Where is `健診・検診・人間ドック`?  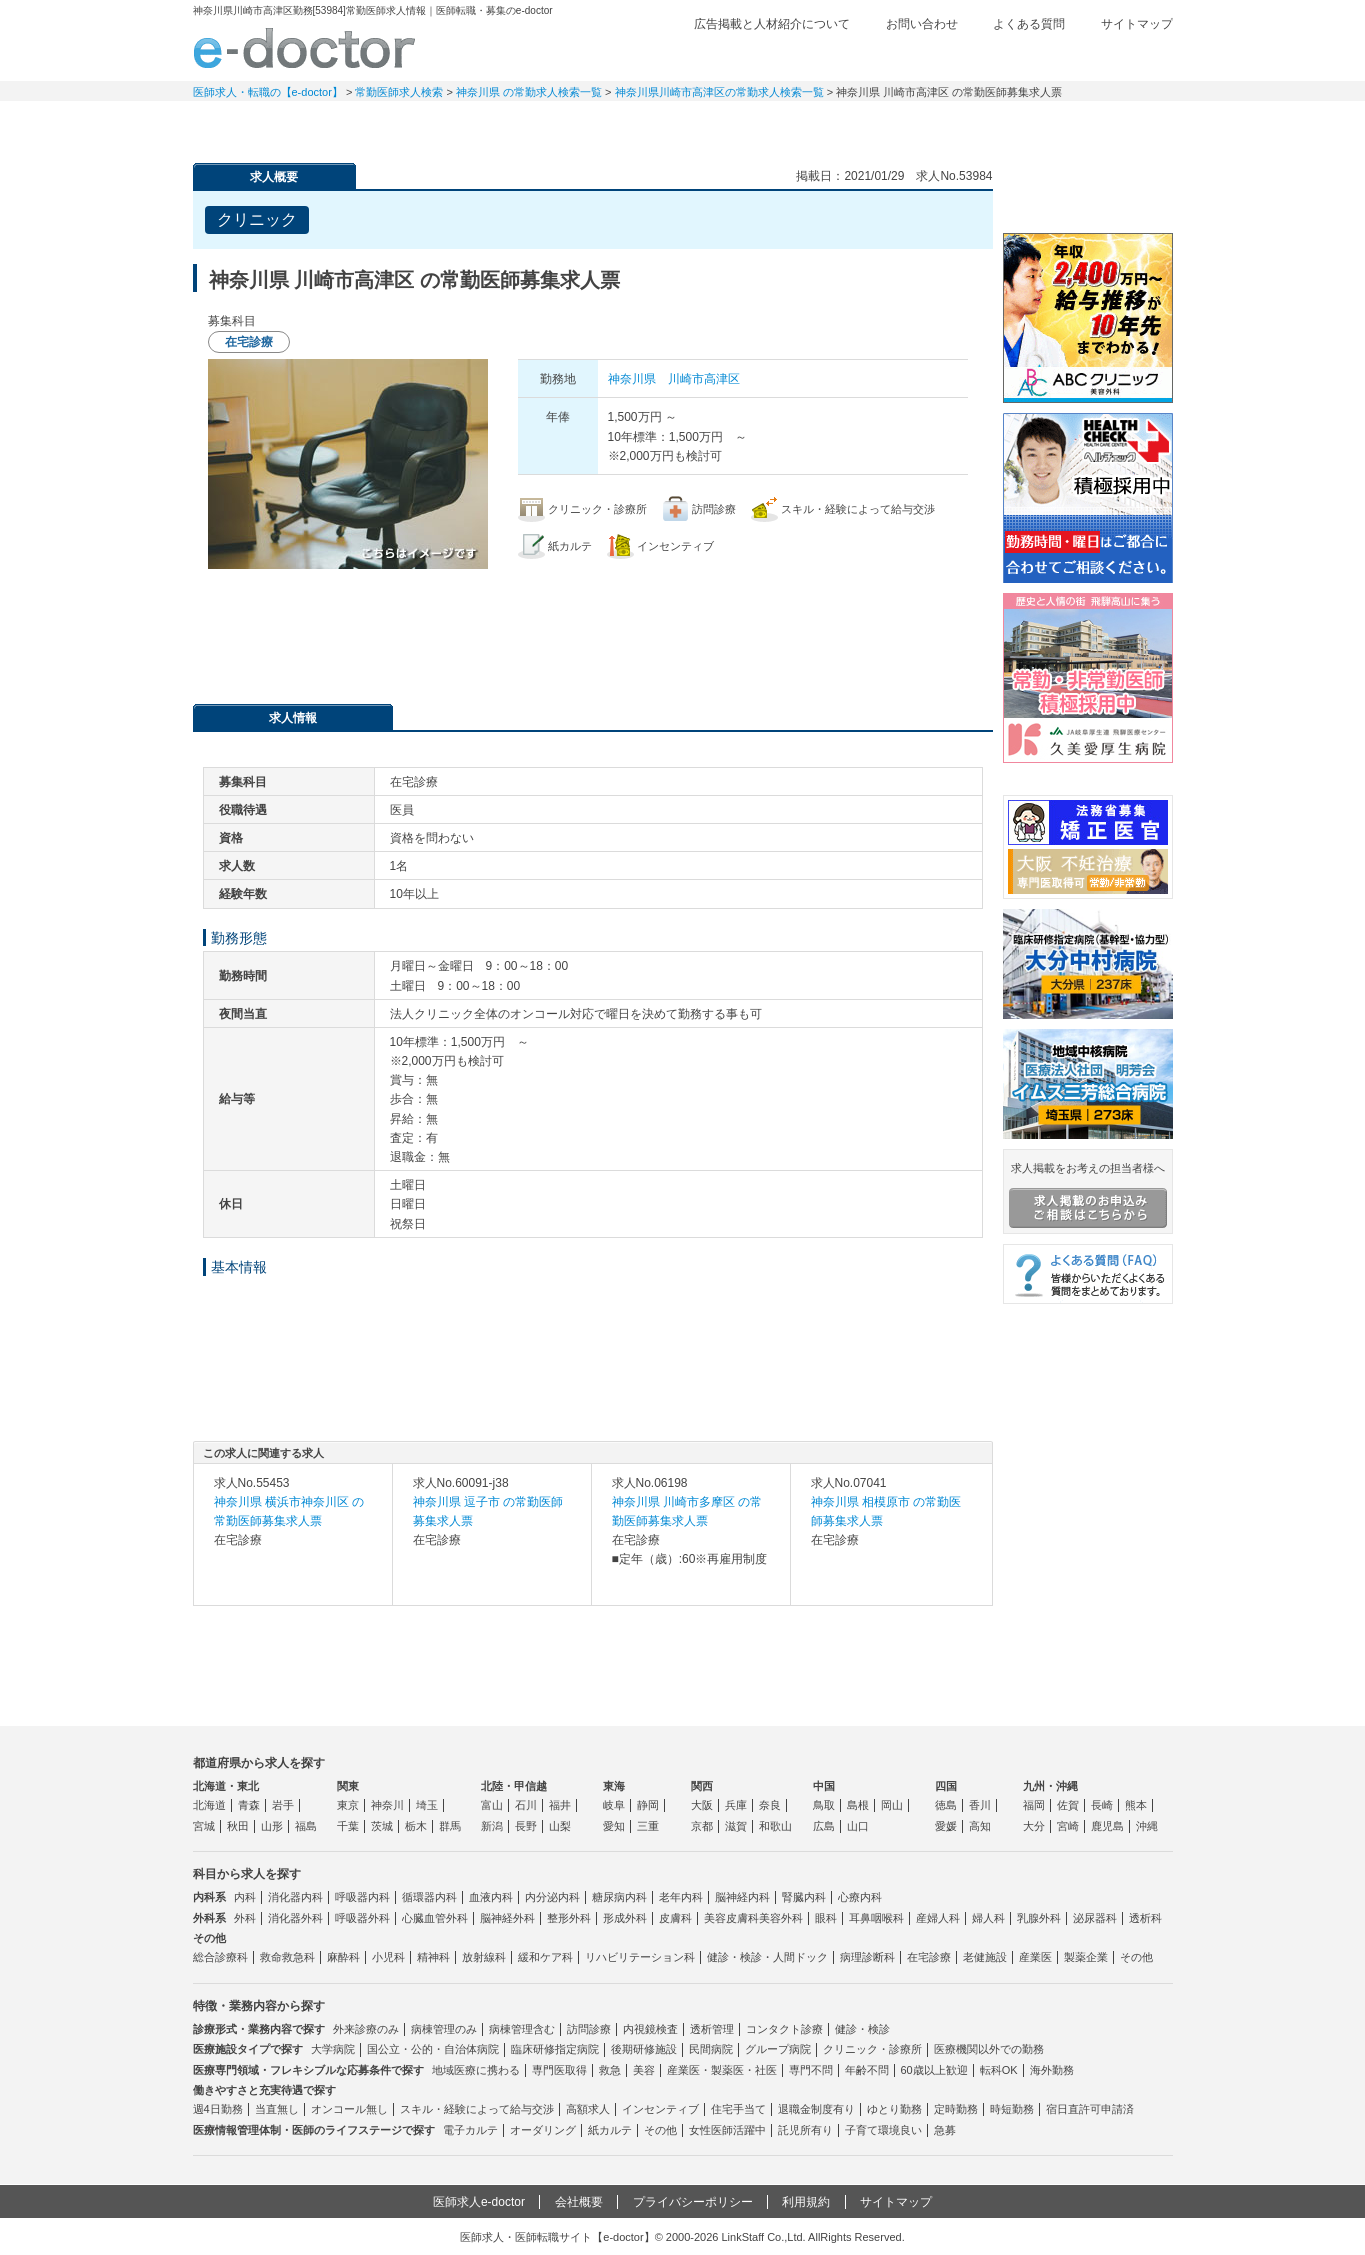 健診・検診・人間ドック is located at coordinates (767, 1957).